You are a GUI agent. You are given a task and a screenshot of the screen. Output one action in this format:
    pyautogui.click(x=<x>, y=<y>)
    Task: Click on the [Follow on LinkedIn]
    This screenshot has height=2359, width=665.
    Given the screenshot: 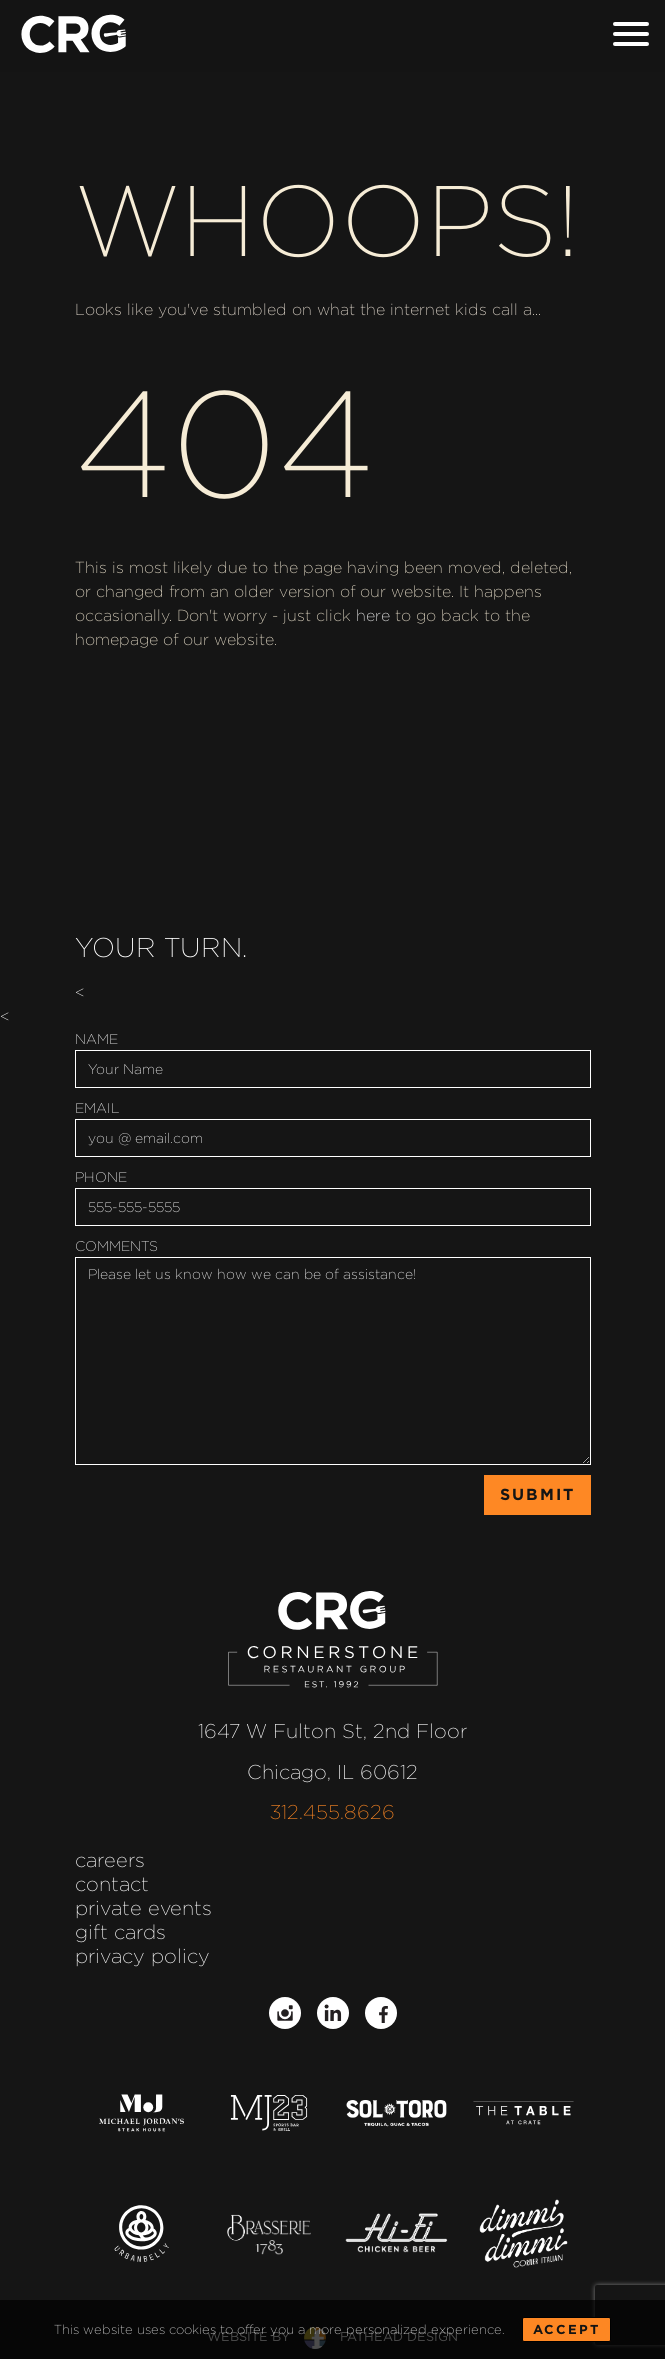 What is the action you would take?
    pyautogui.click(x=333, y=2013)
    